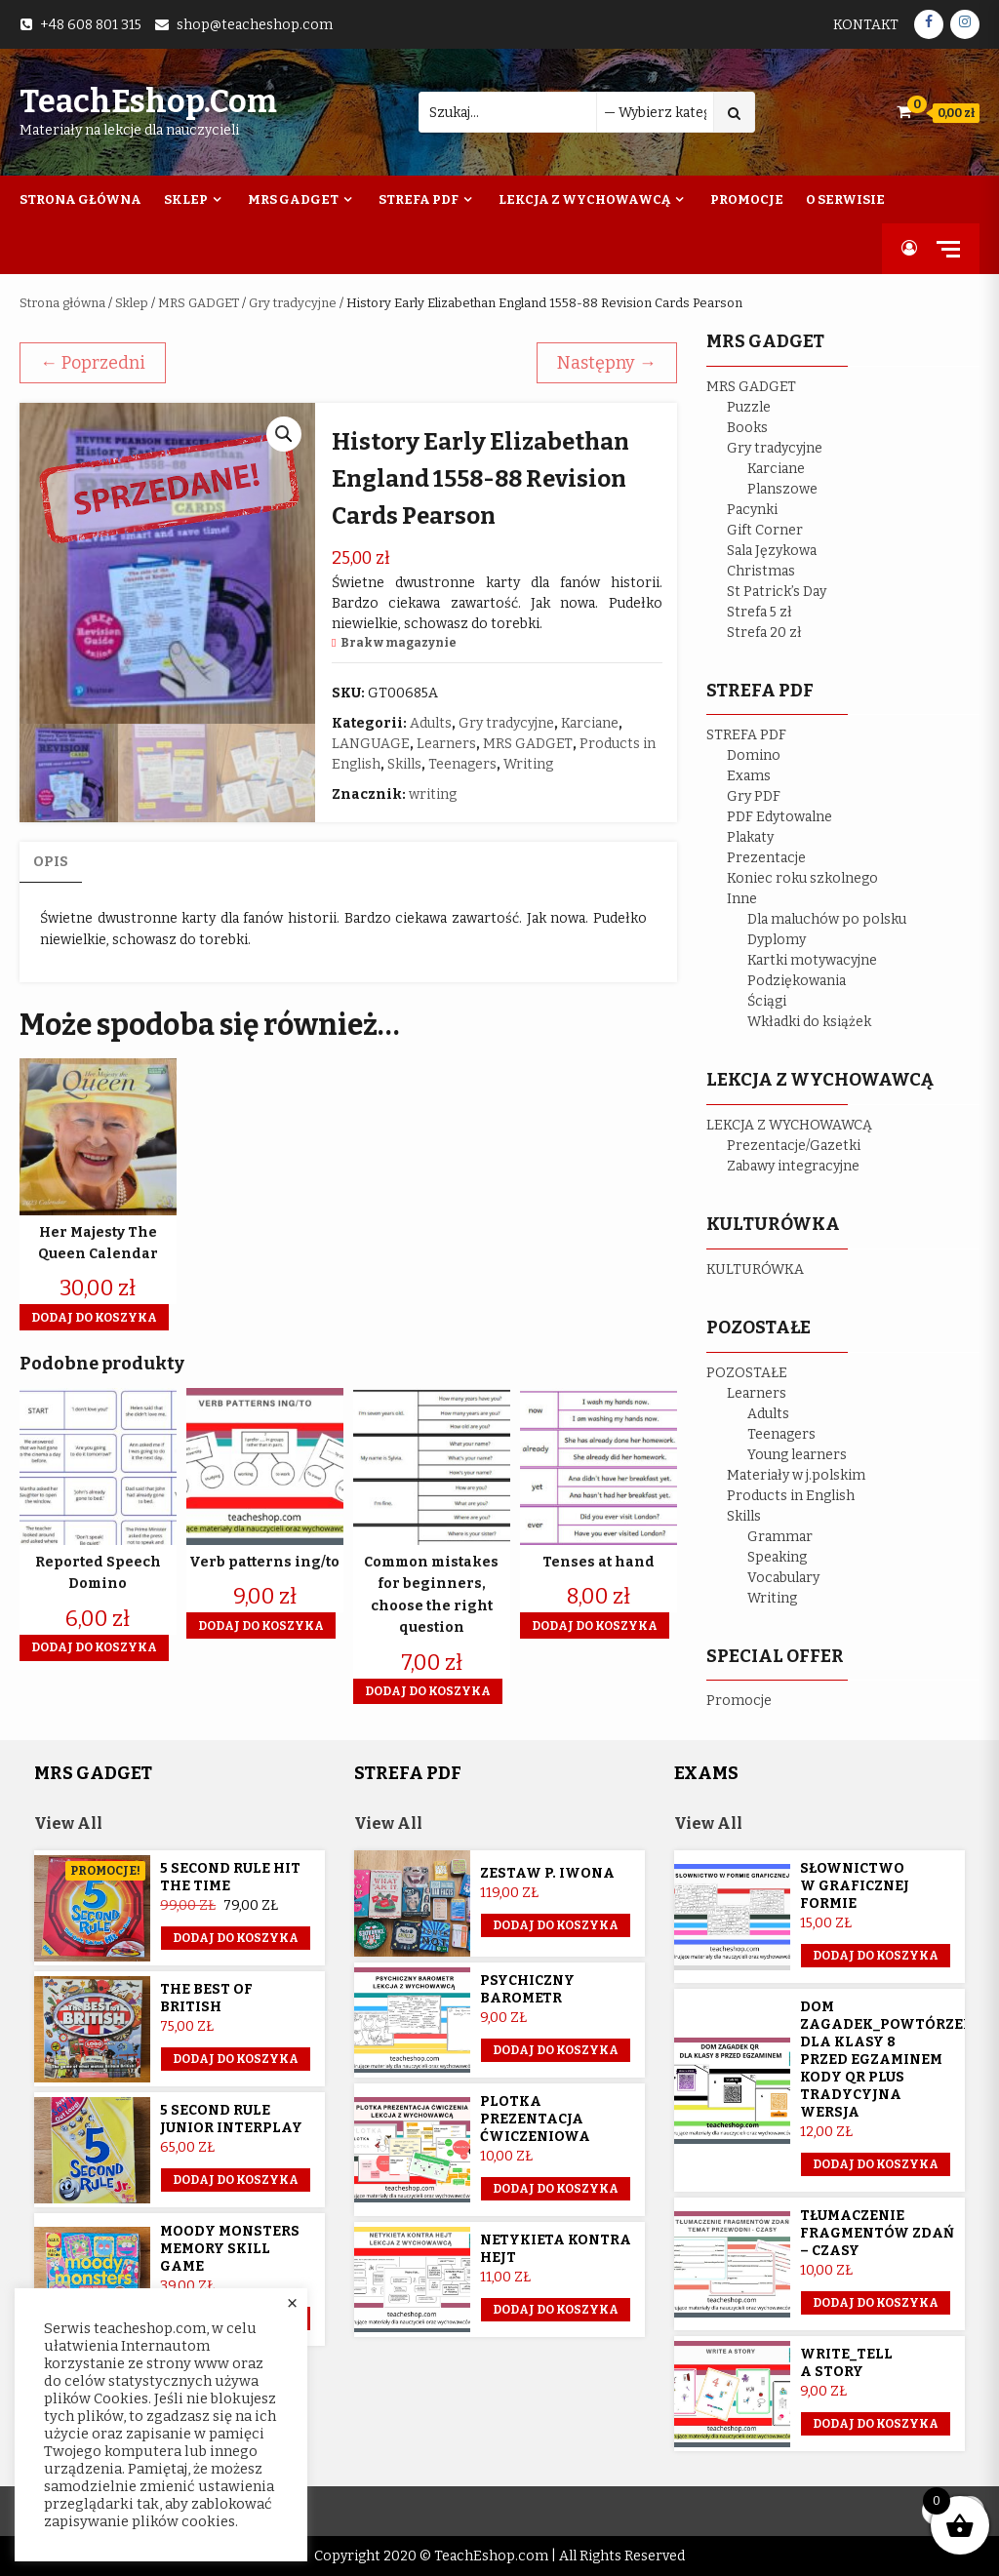 The image size is (999, 2576). I want to click on Planszowe, so click(782, 489).